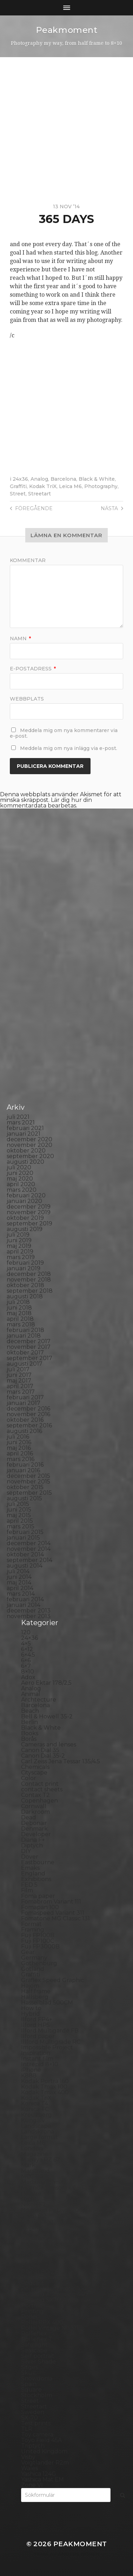 This screenshot has width=133, height=2576. I want to click on Ilford HP5, so click(35, 2025).